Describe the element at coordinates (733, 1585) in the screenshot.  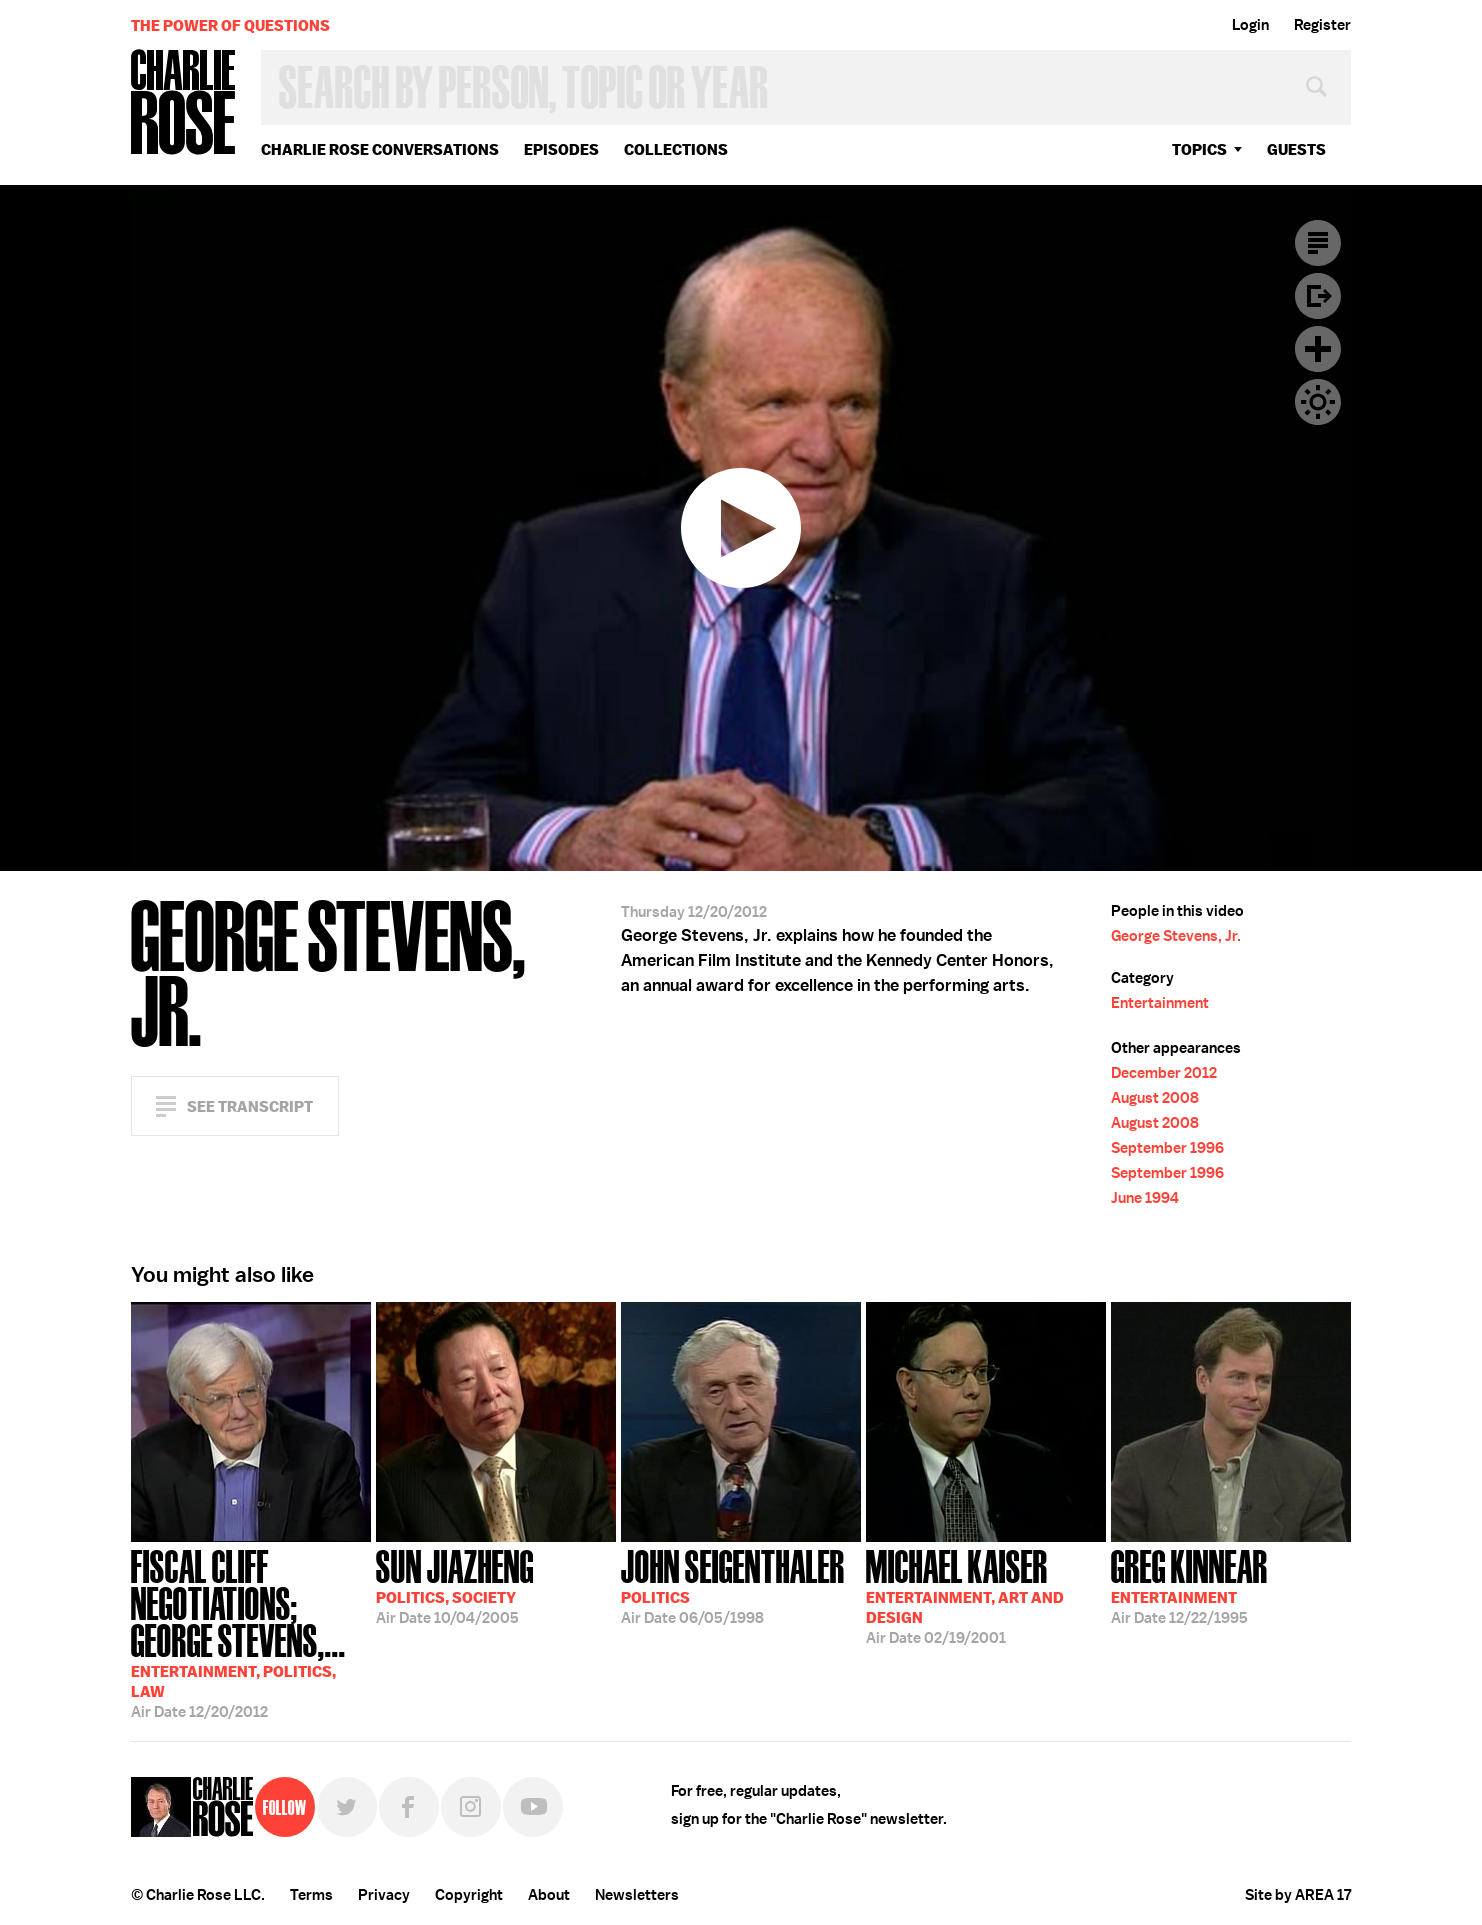
I see `06/05/1998` at that location.